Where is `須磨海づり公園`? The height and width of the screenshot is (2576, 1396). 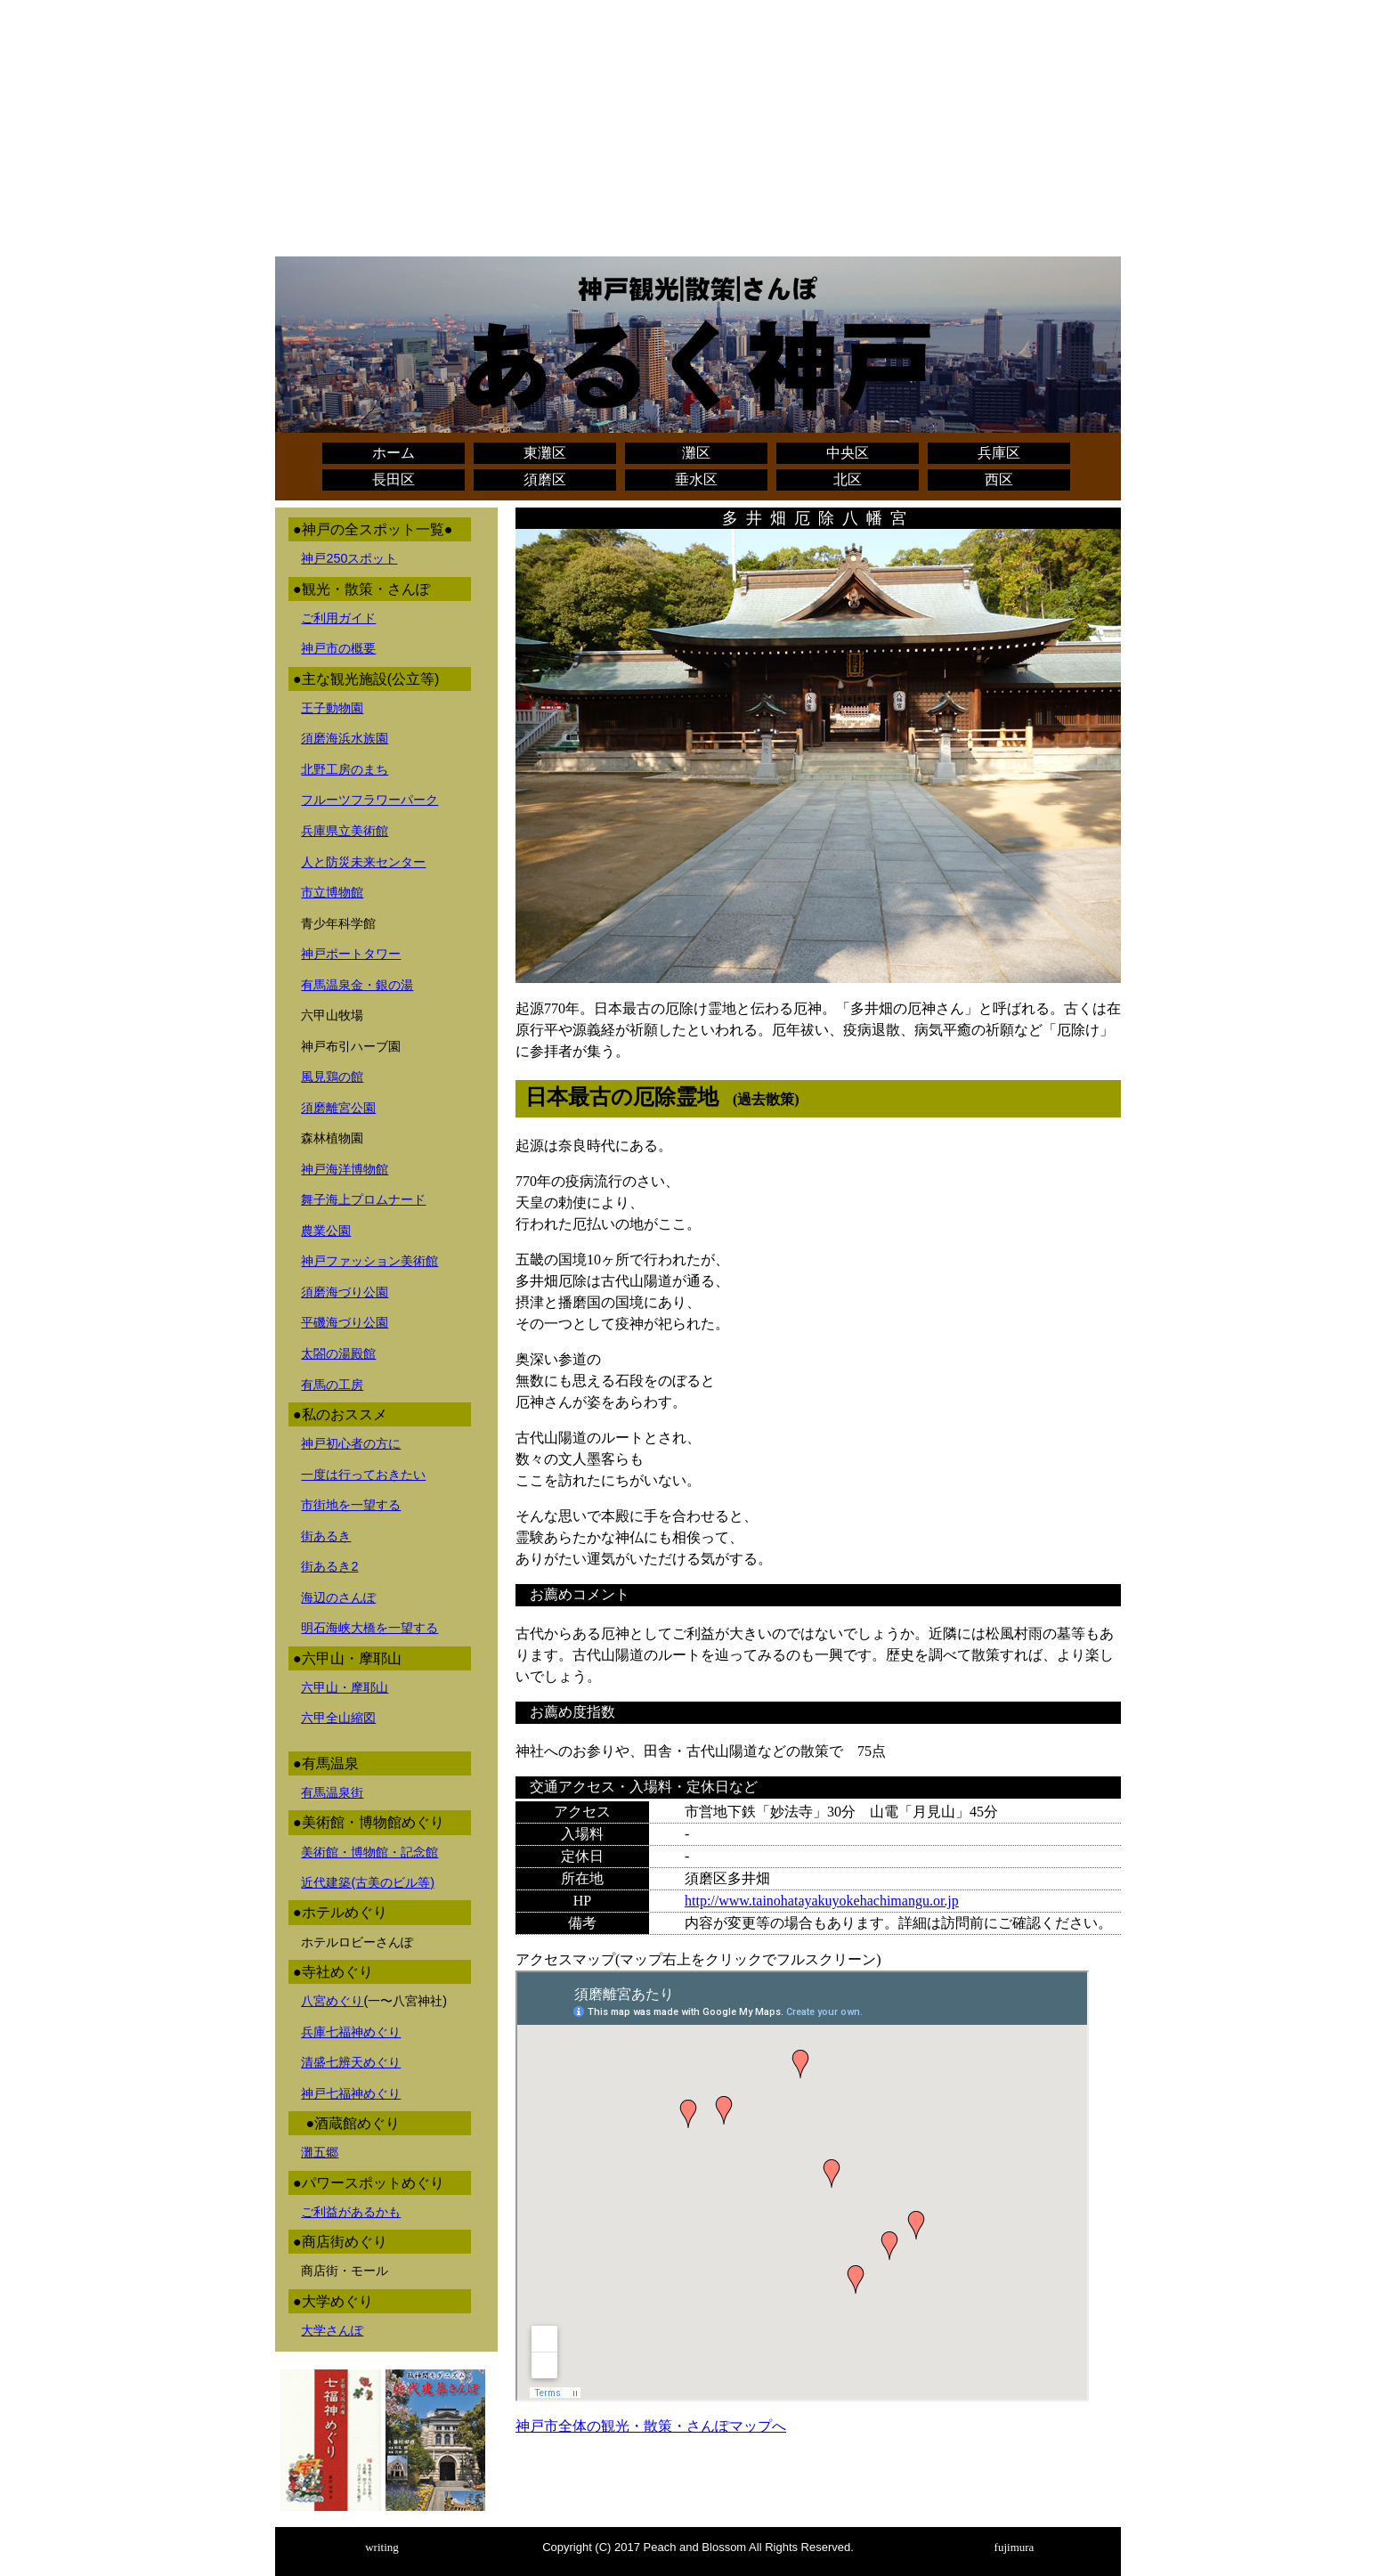
須磨海づり公園 is located at coordinates (344, 1292).